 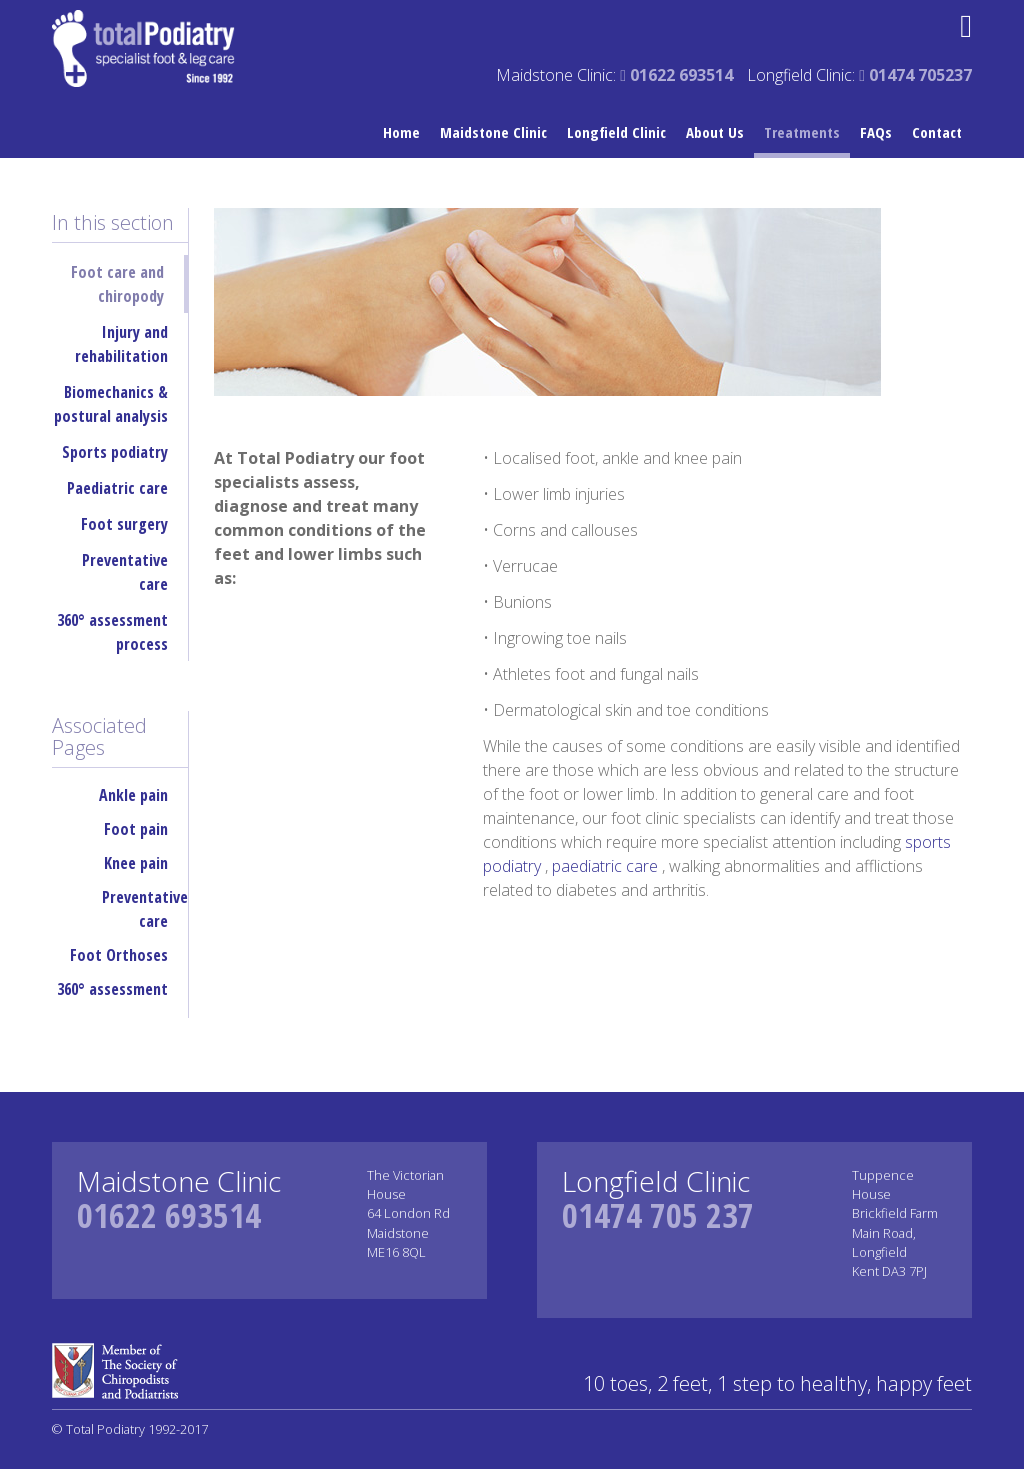 What do you see at coordinates (607, 866) in the screenshot?
I see `paediatric care` at bounding box center [607, 866].